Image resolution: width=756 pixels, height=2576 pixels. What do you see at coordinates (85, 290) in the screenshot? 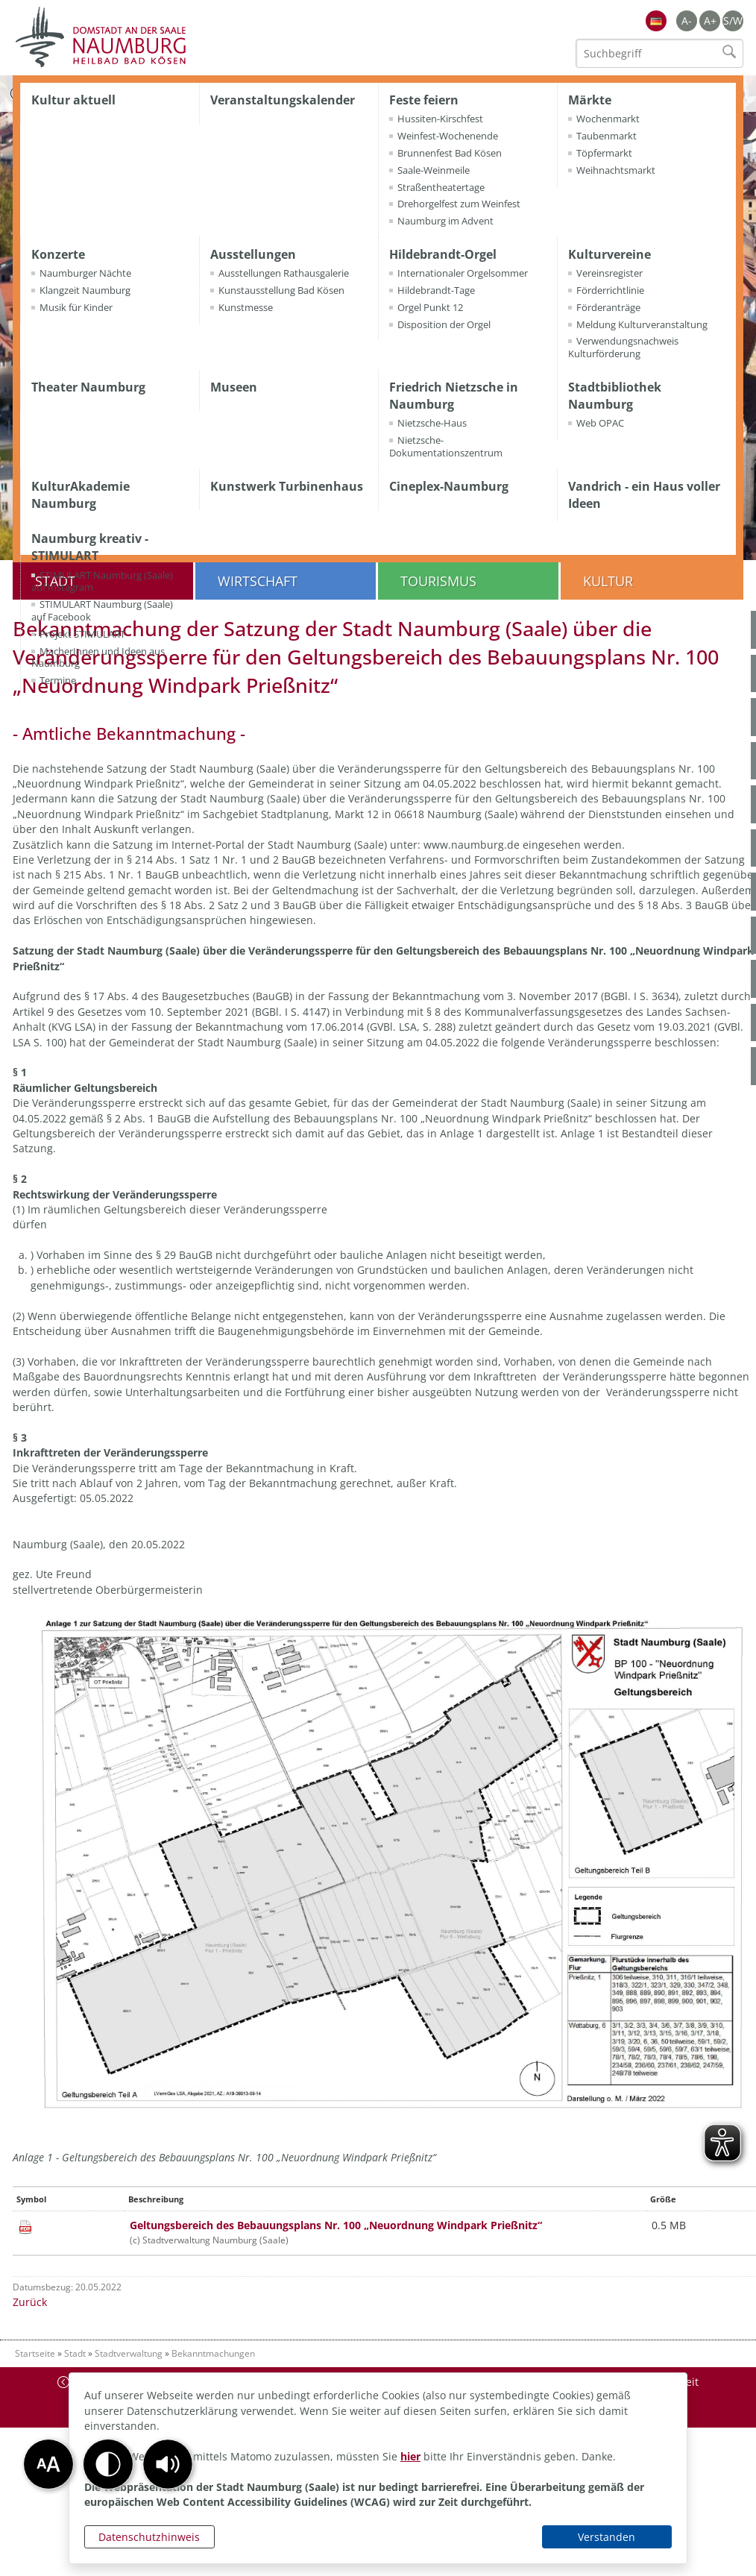
I see `Klangzeit Naumburg` at bounding box center [85, 290].